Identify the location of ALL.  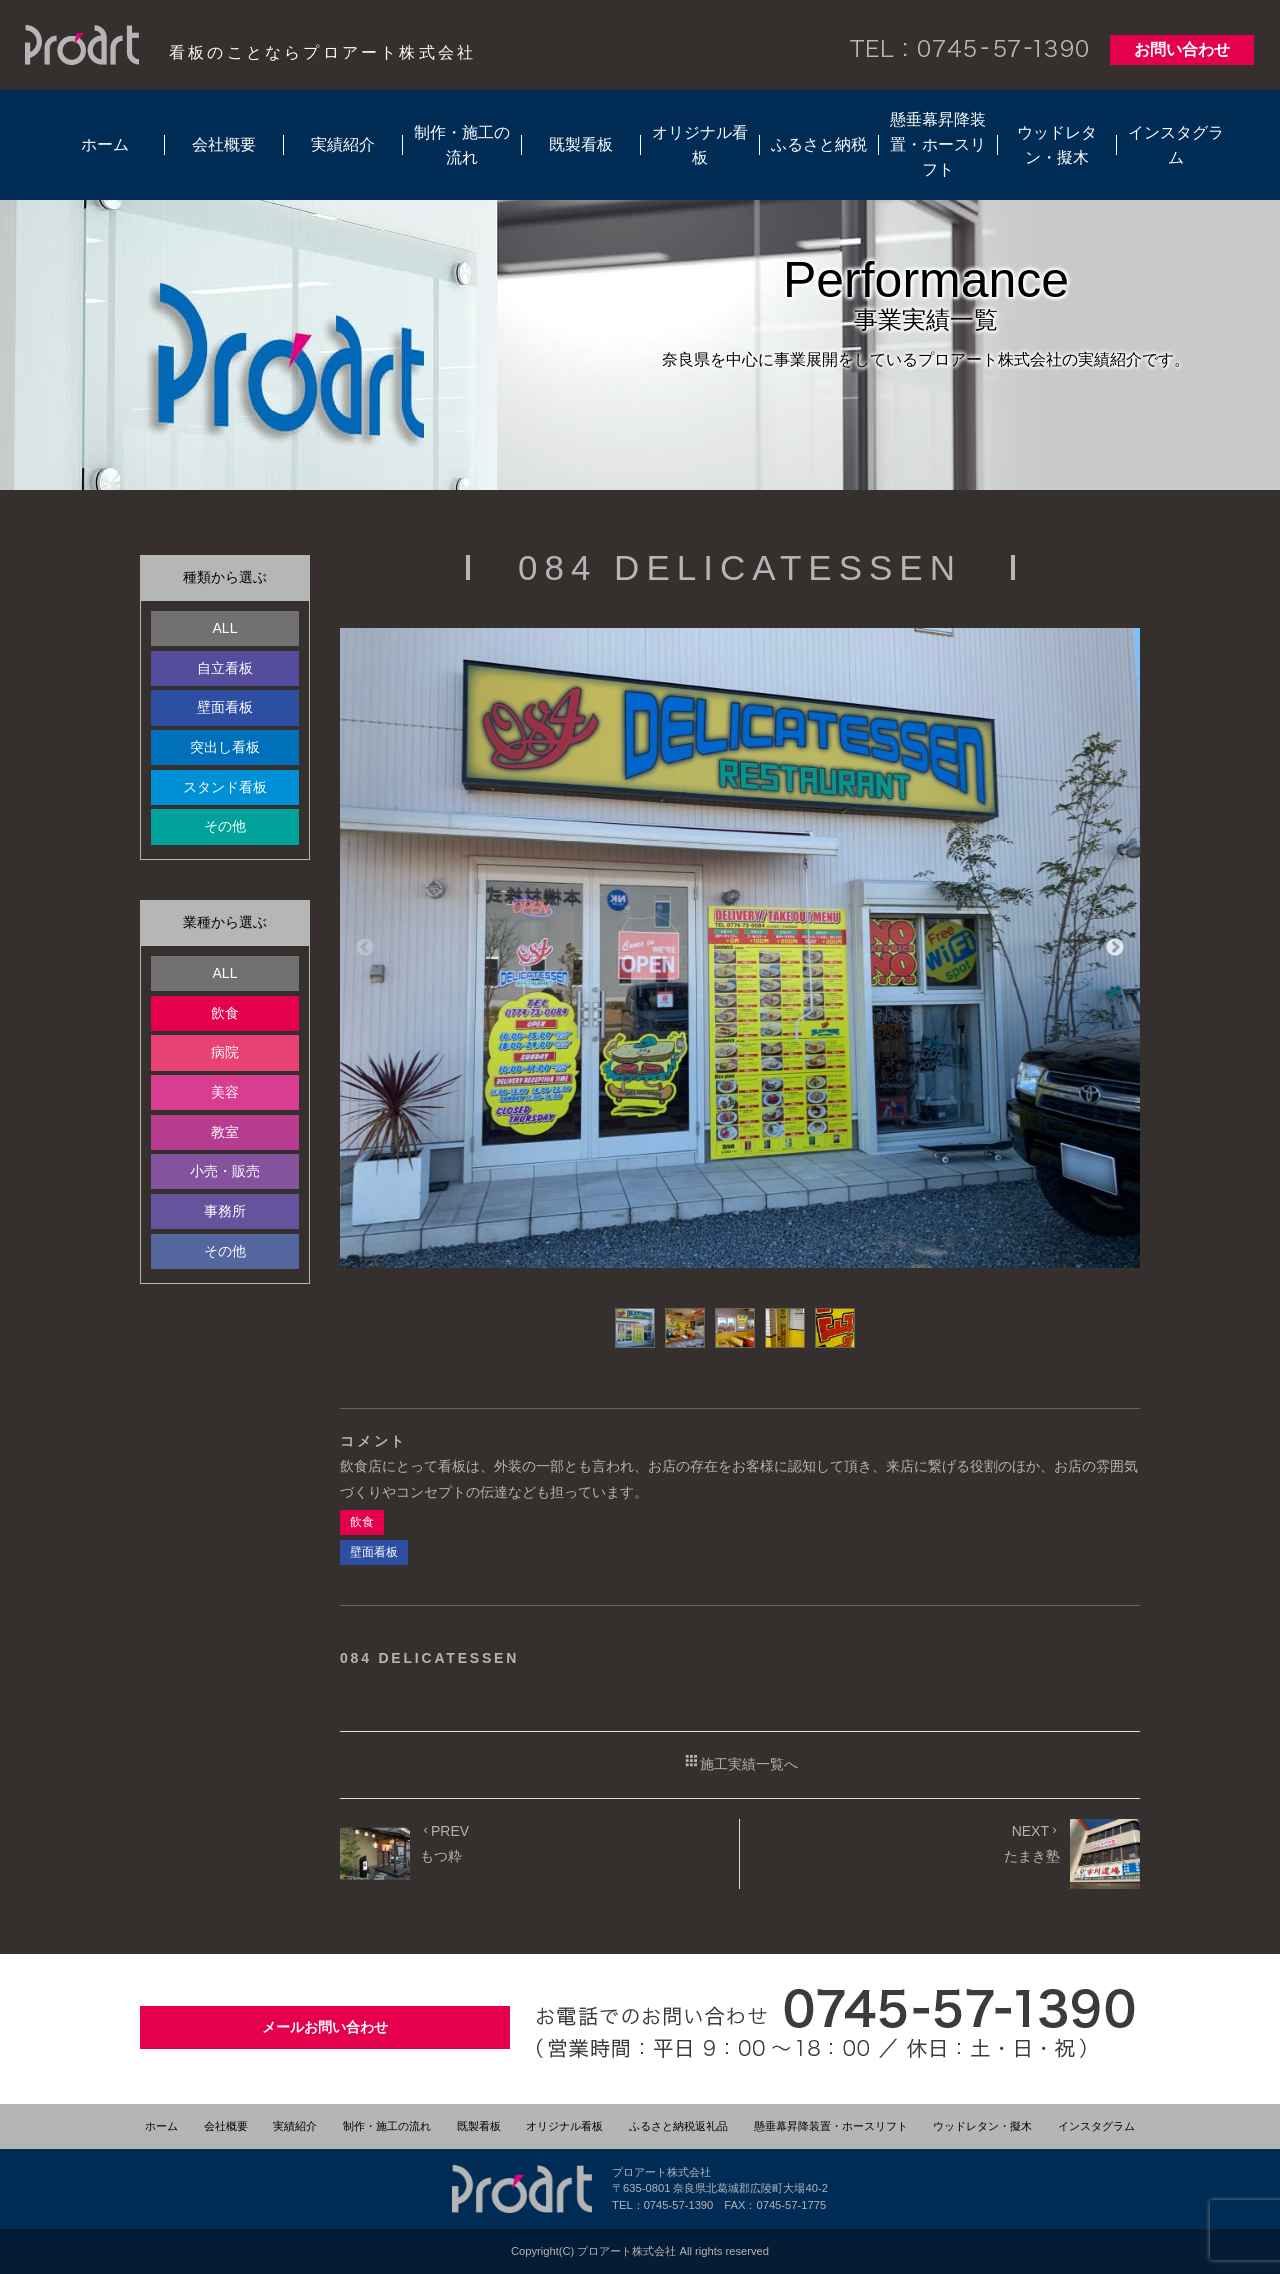
(225, 628).